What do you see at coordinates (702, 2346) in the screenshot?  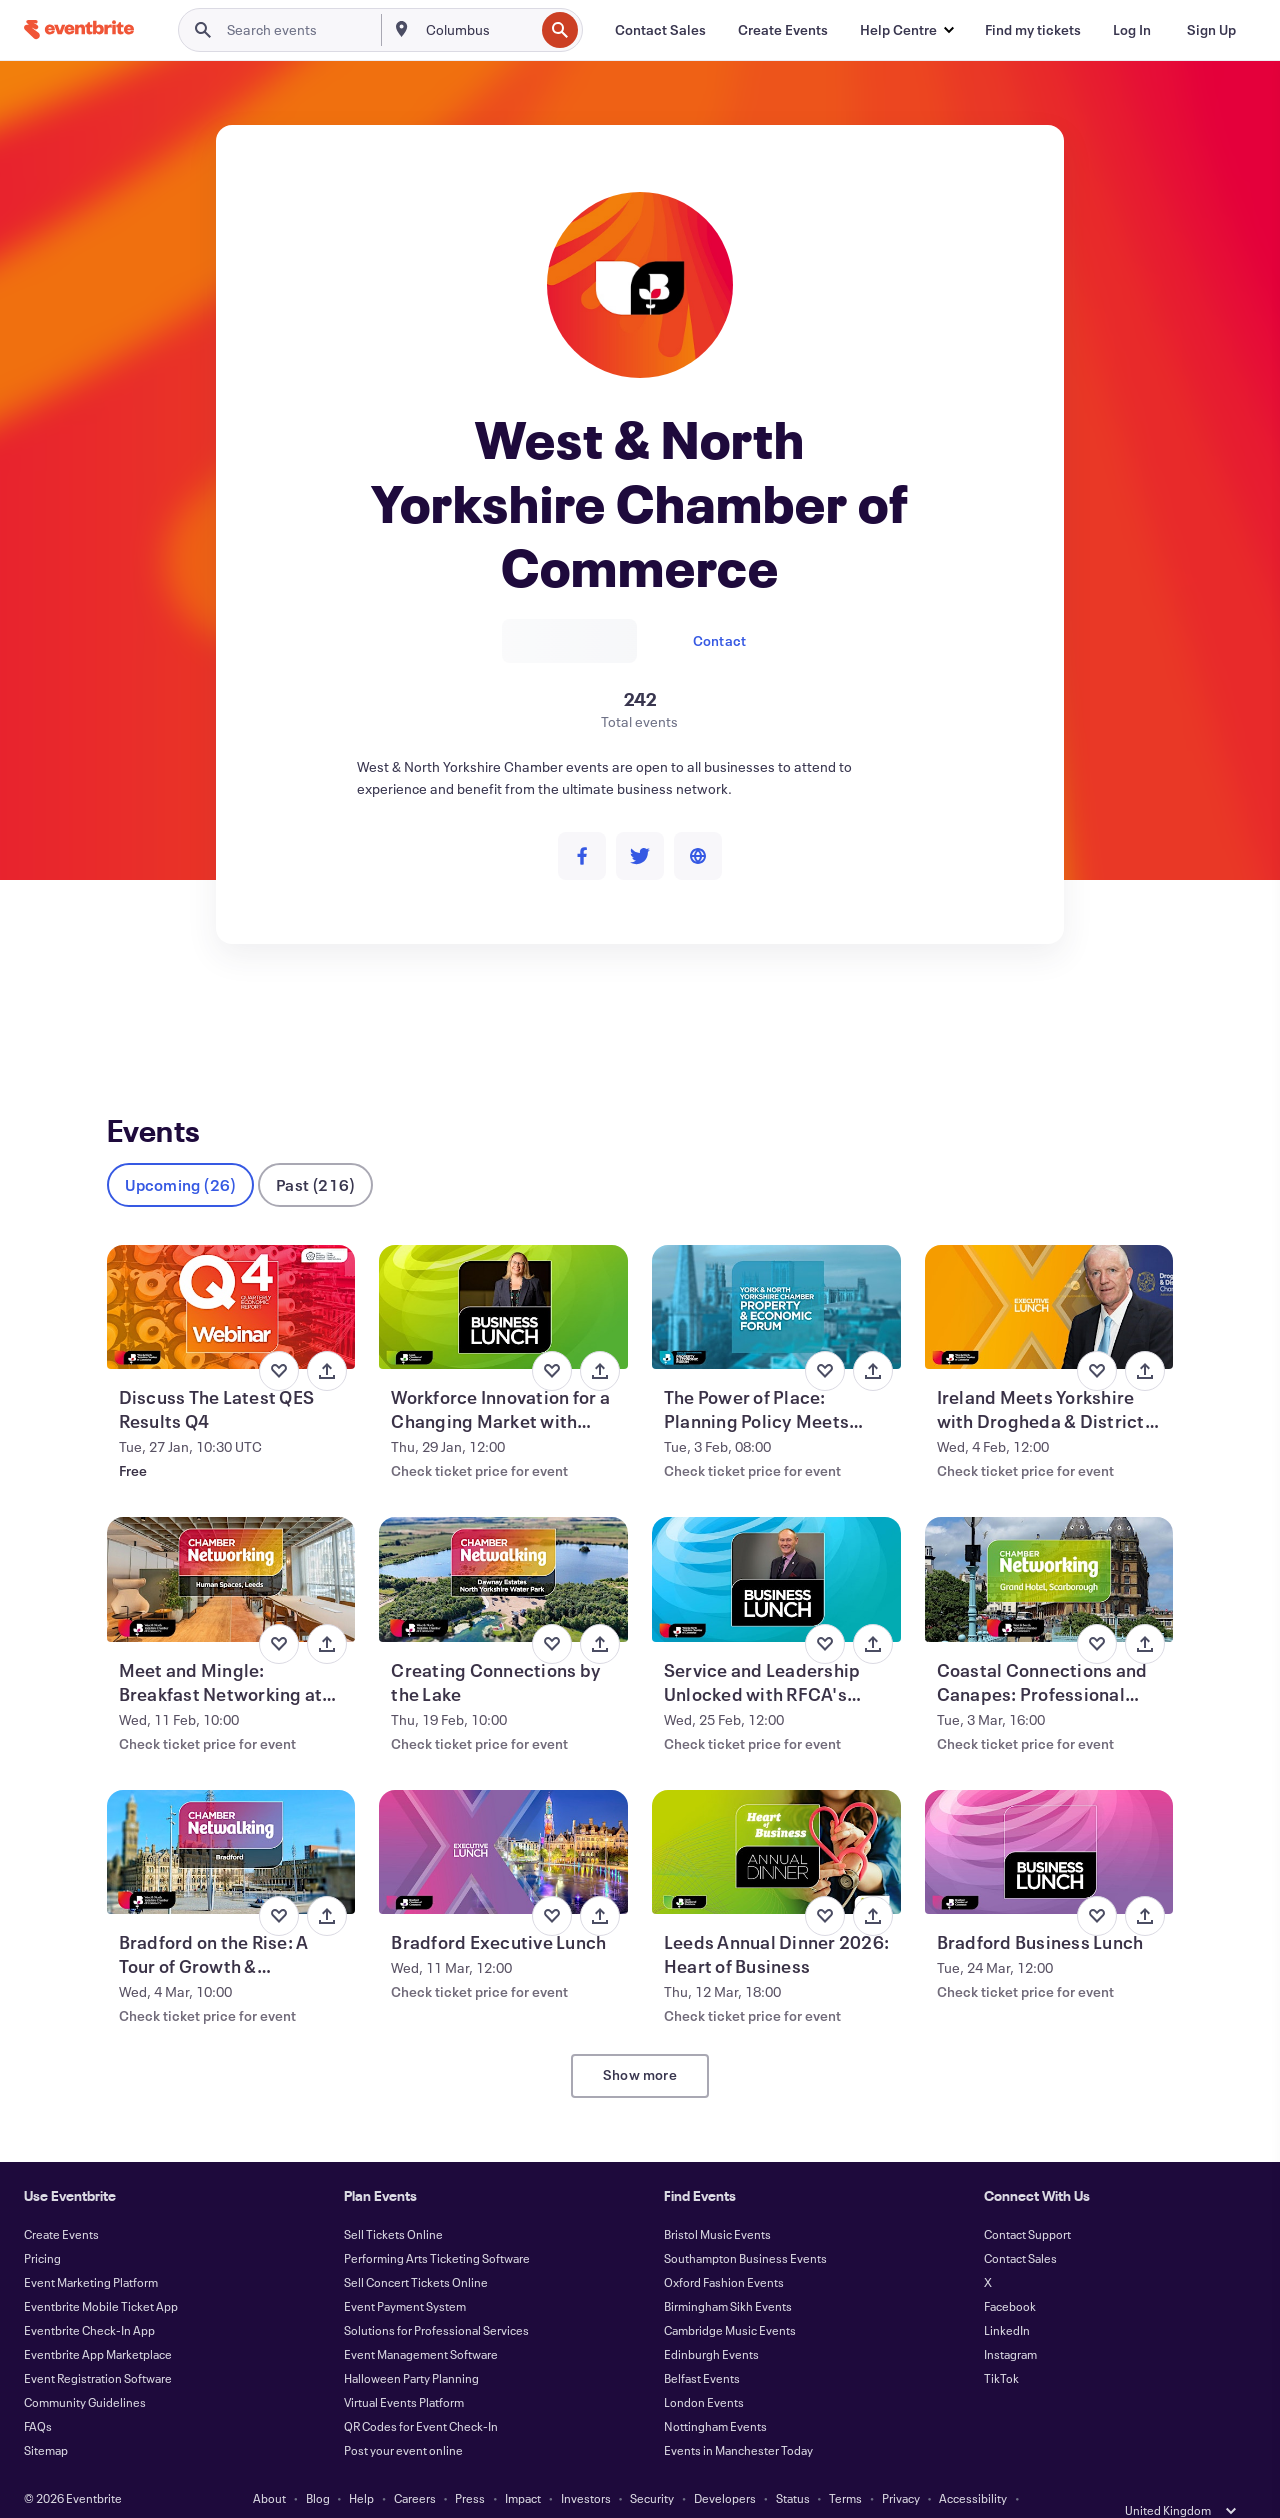 I see `Belfast Events` at bounding box center [702, 2346].